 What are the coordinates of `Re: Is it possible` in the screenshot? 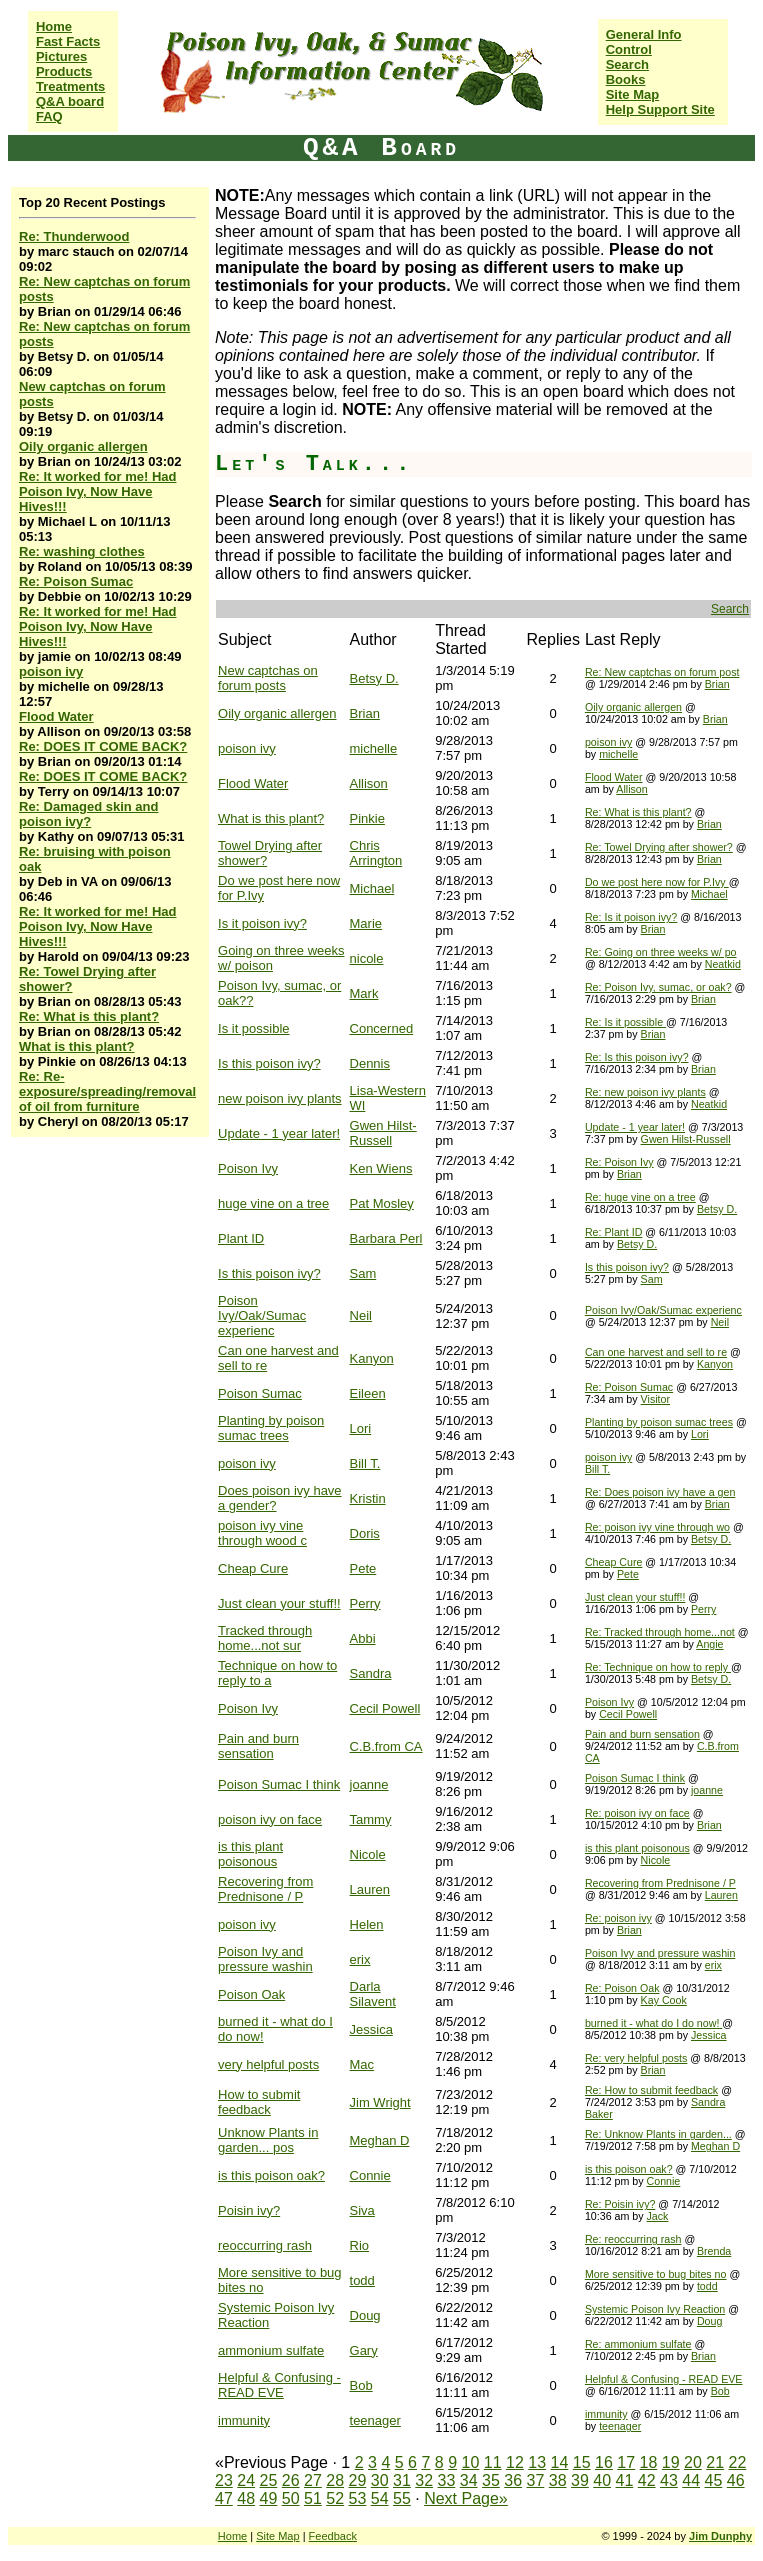 It's located at (625, 1022).